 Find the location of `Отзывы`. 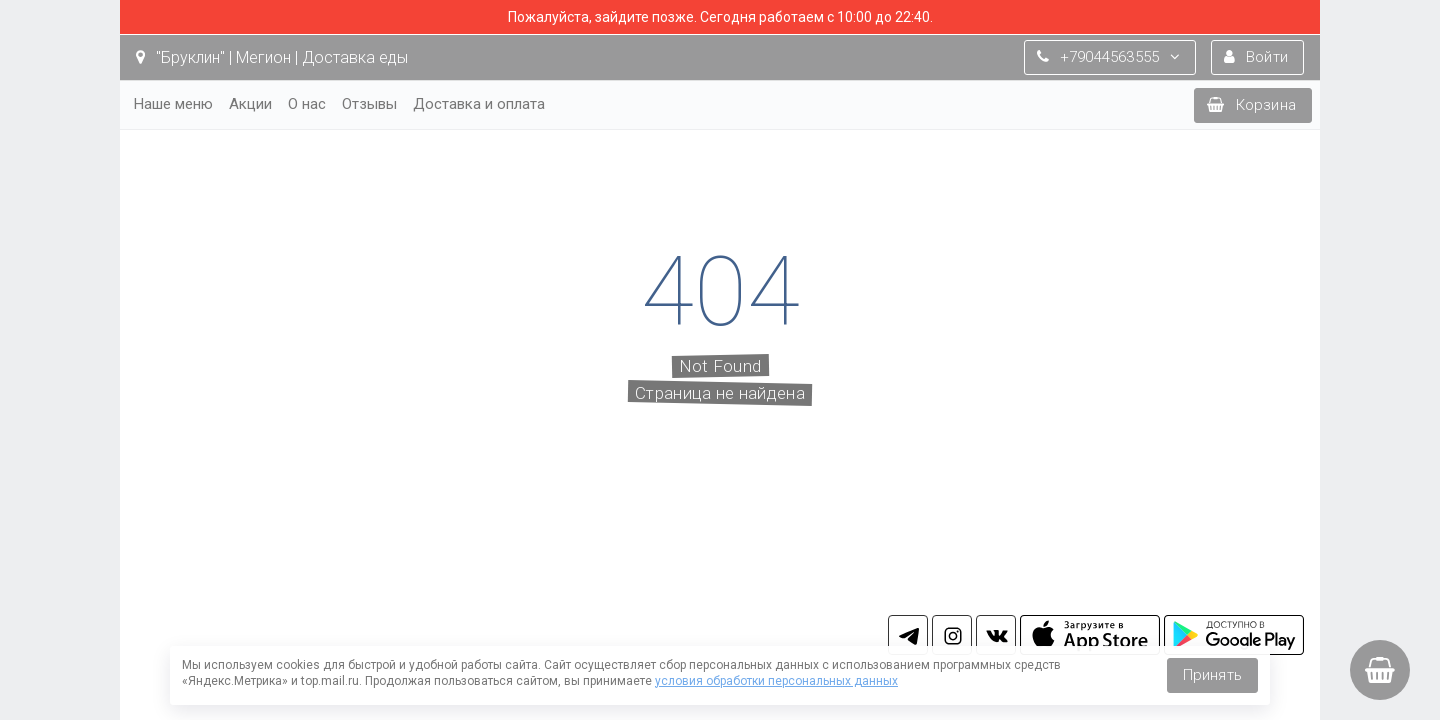

Отзывы is located at coordinates (369, 104).